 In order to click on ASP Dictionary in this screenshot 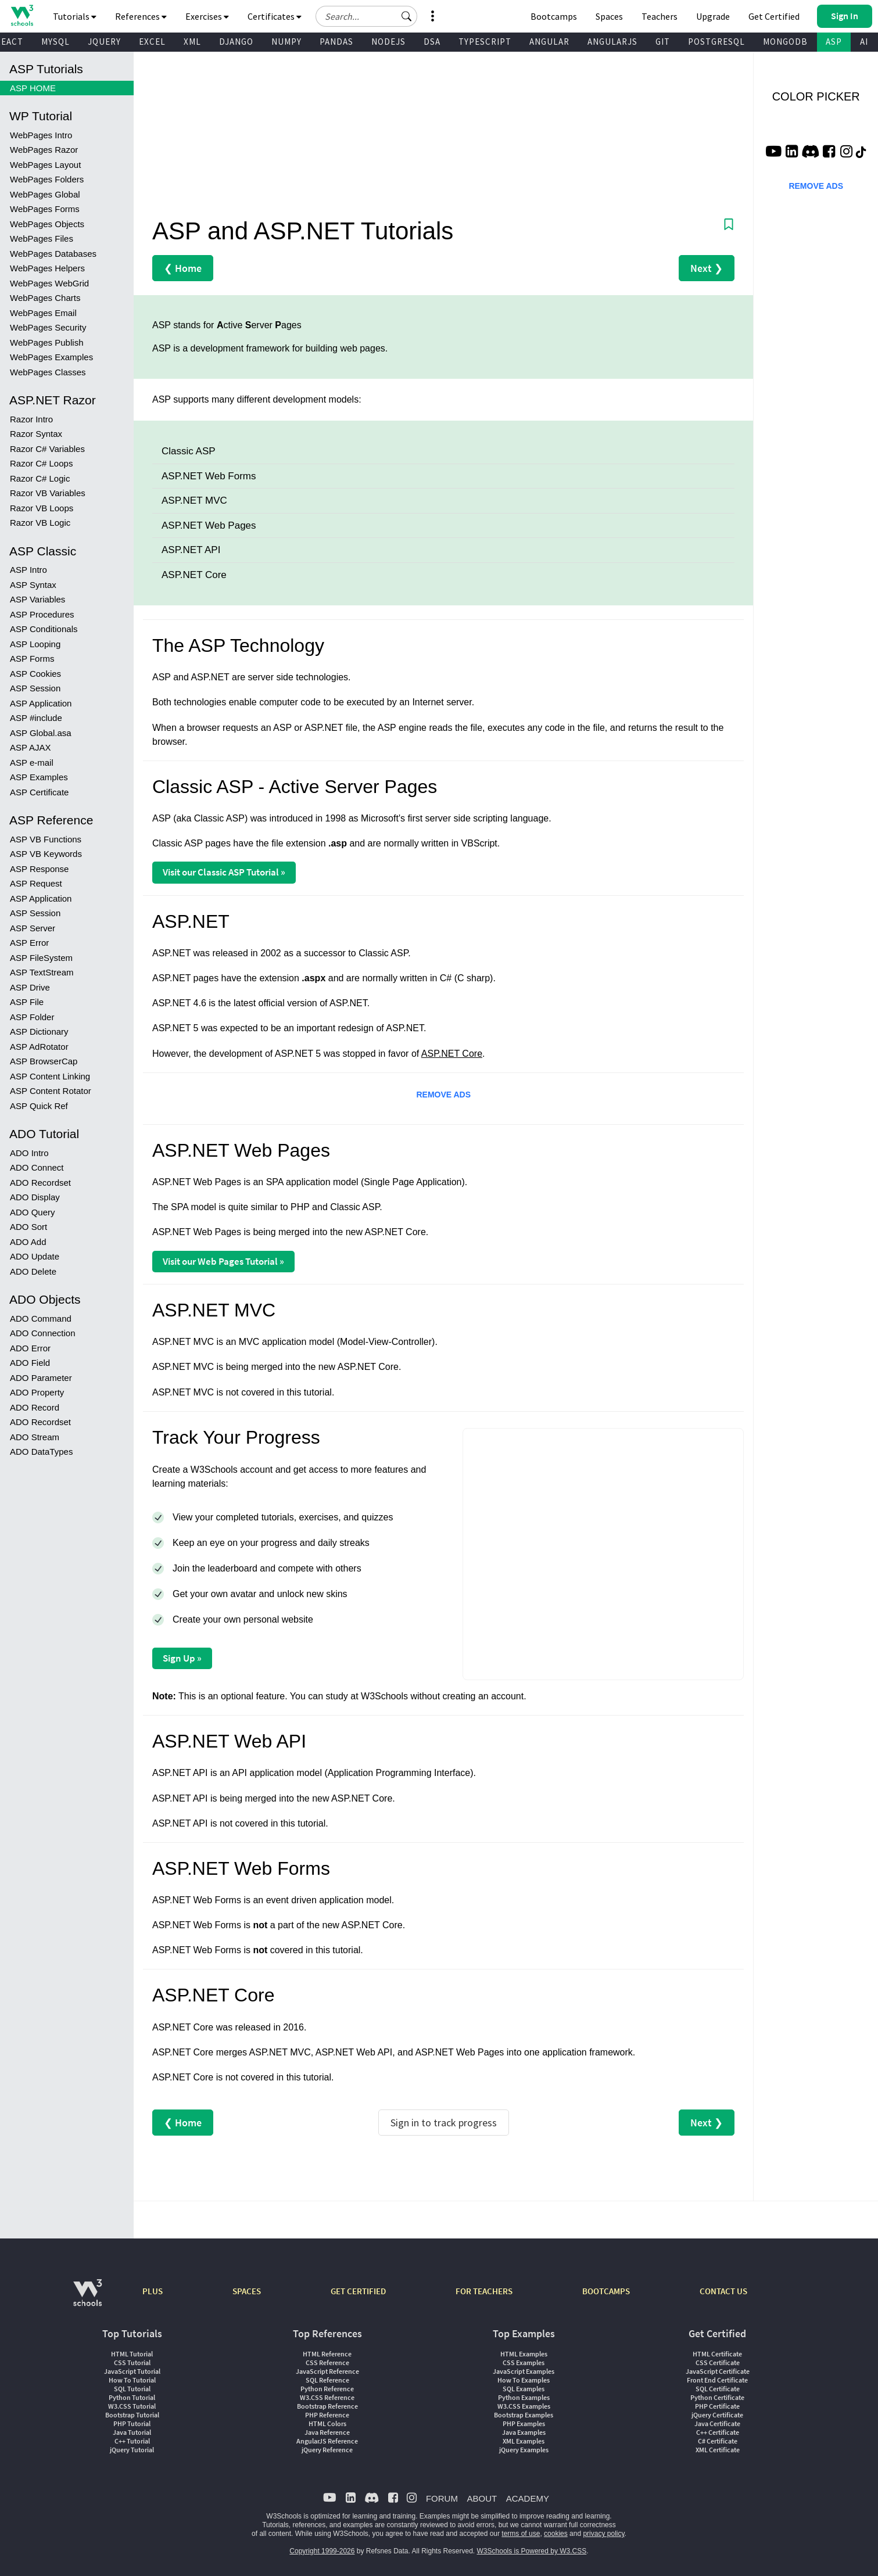, I will do `click(39, 1031)`.